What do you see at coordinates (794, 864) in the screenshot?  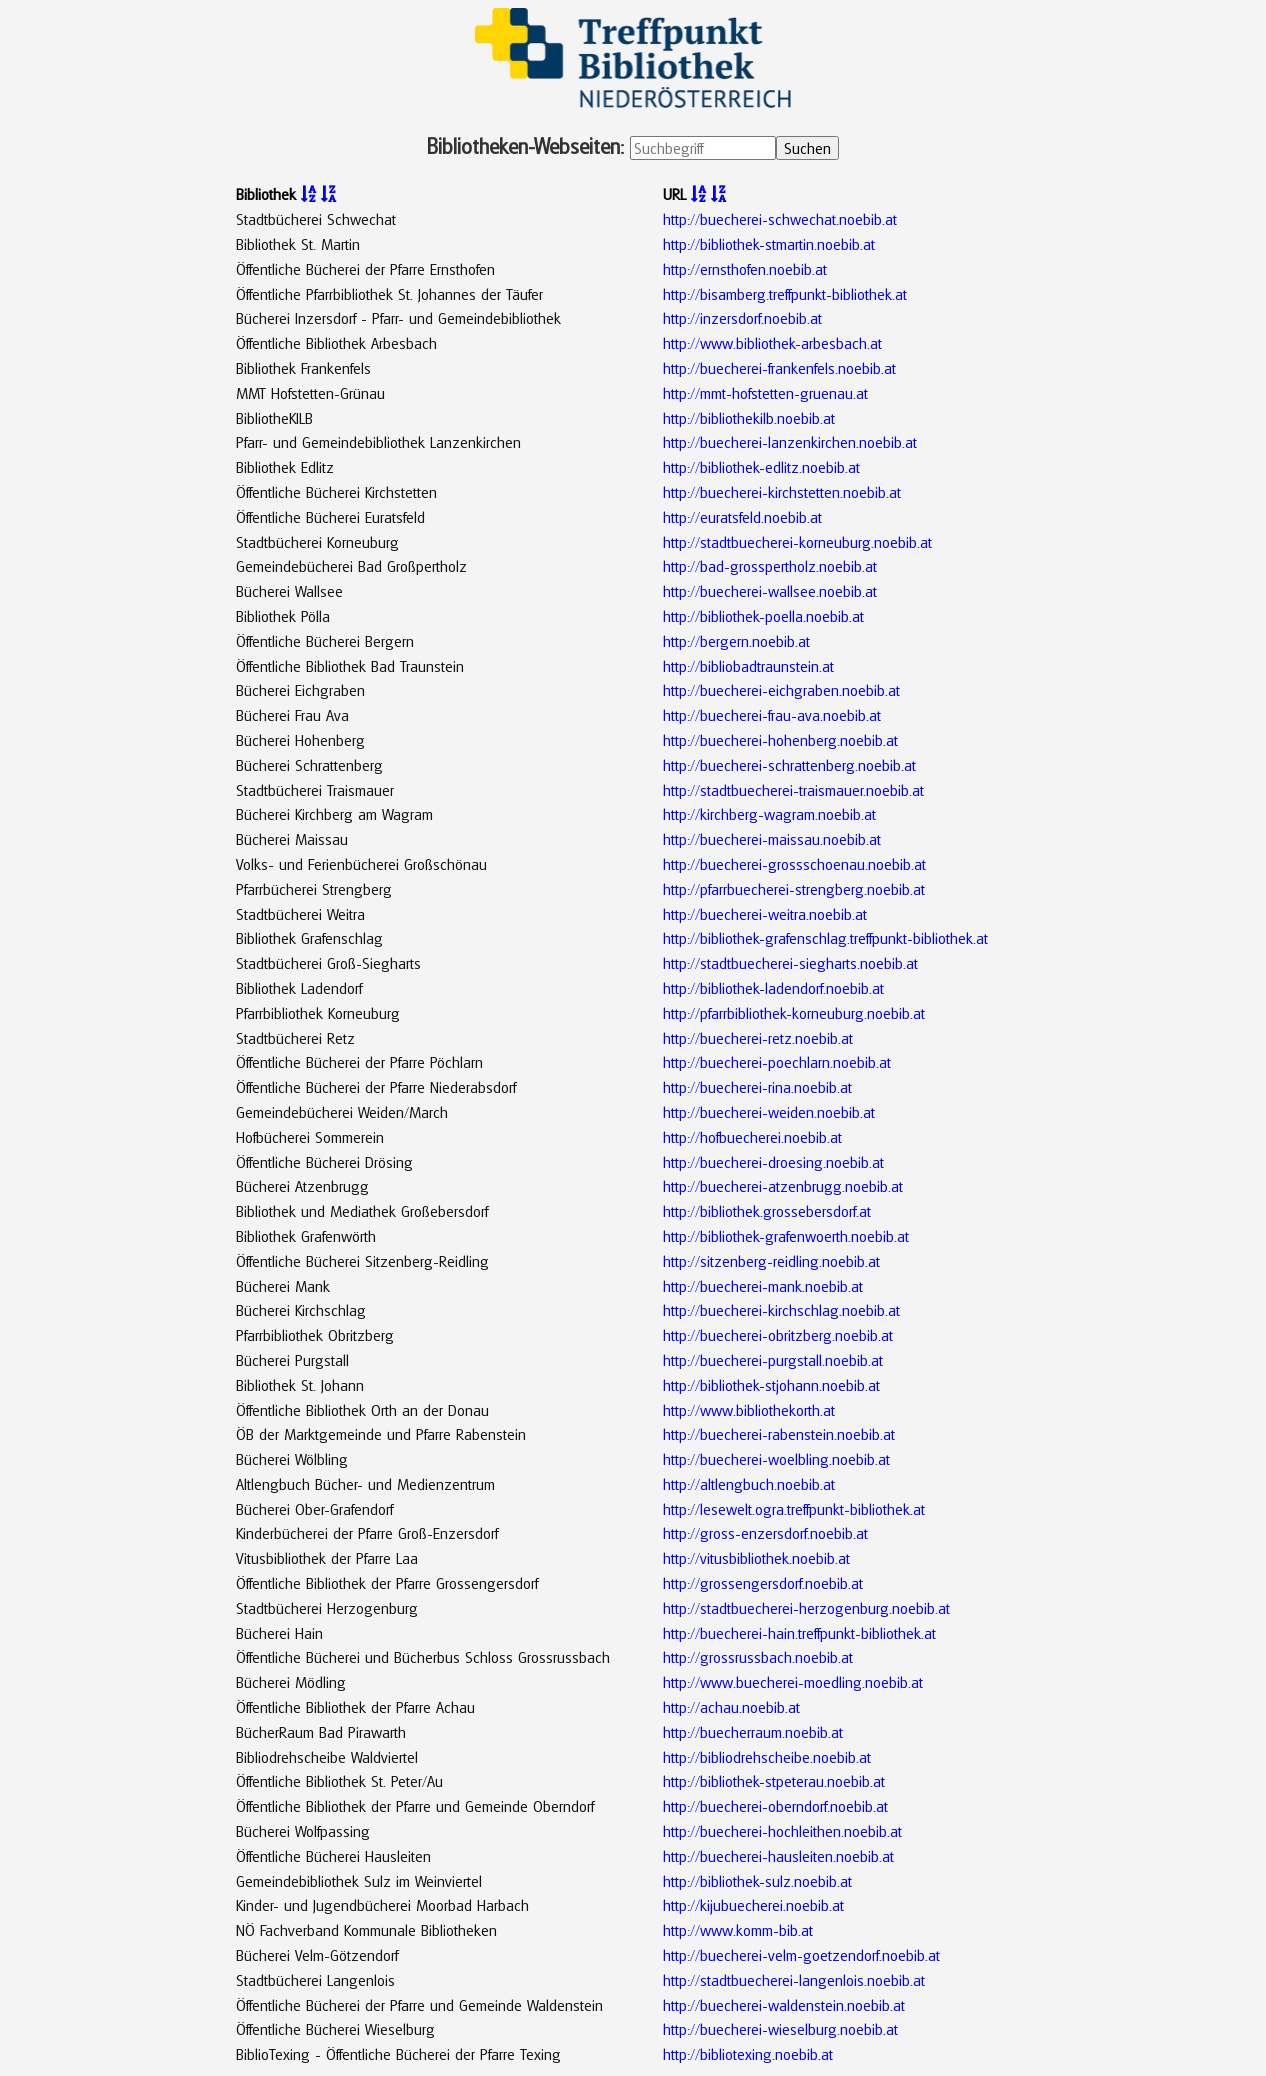 I see `http://buecherei-grossschoenau.noebib.at` at bounding box center [794, 864].